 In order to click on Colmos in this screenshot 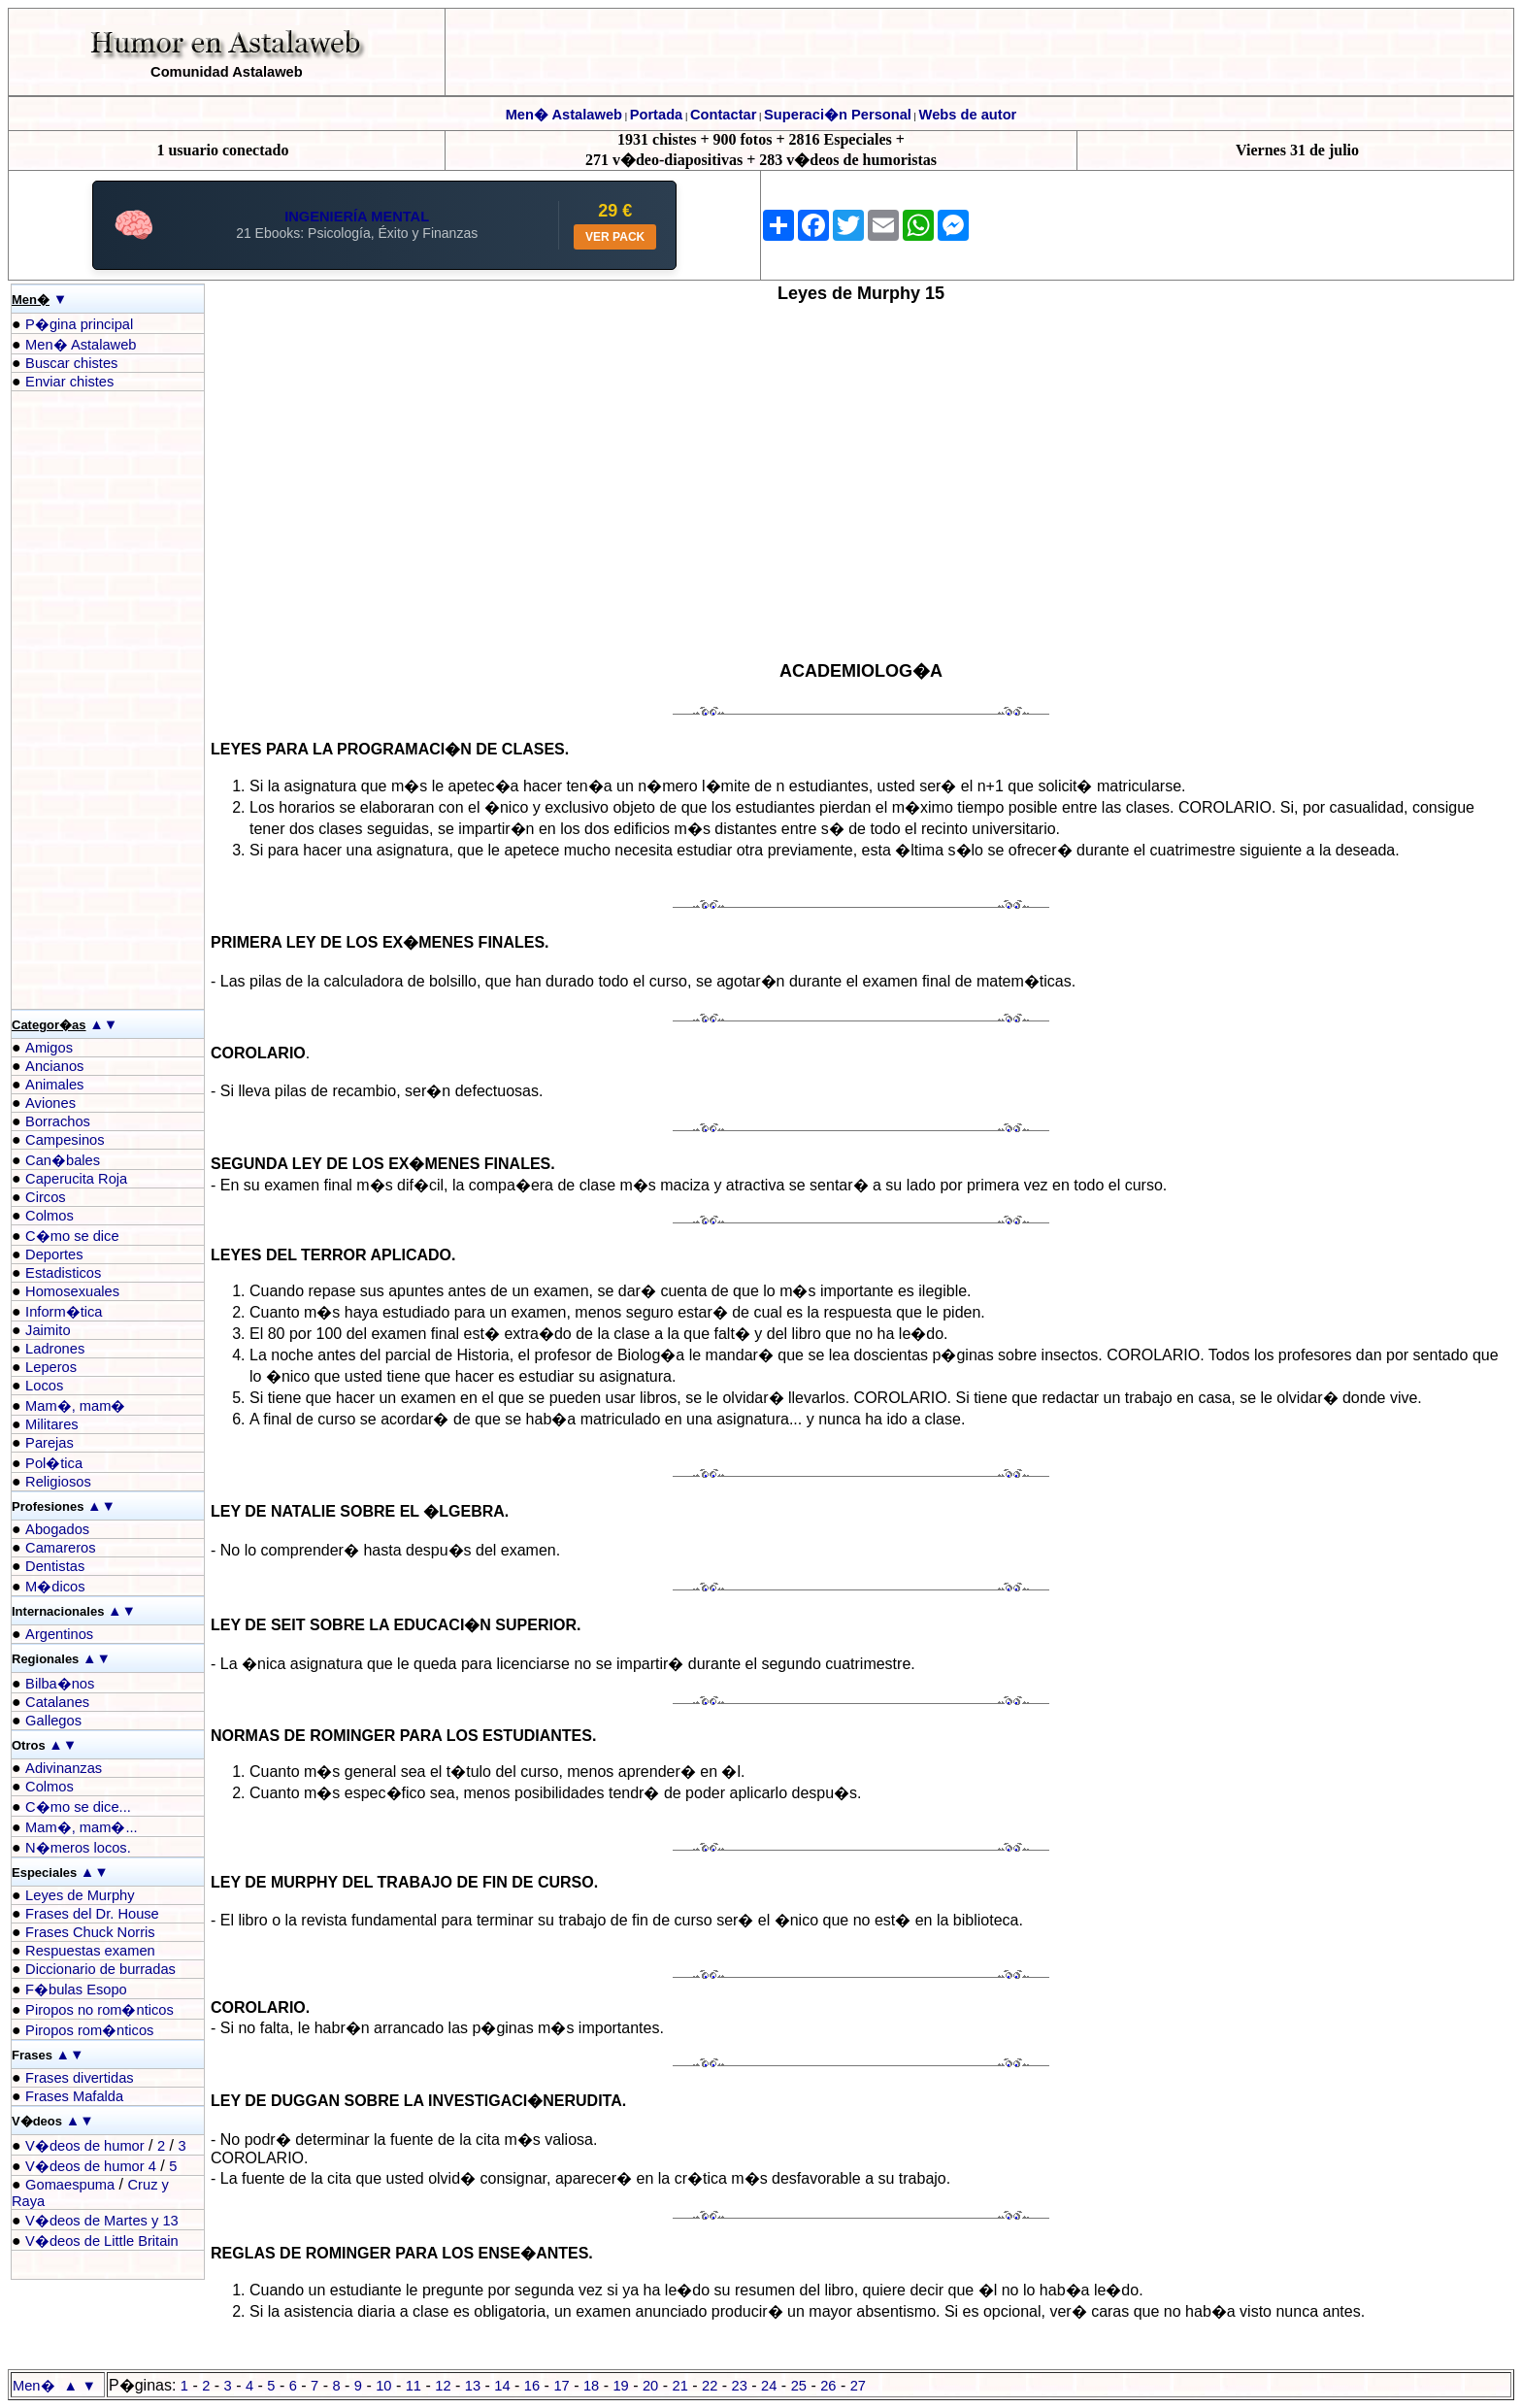, I will do `click(49, 1215)`.